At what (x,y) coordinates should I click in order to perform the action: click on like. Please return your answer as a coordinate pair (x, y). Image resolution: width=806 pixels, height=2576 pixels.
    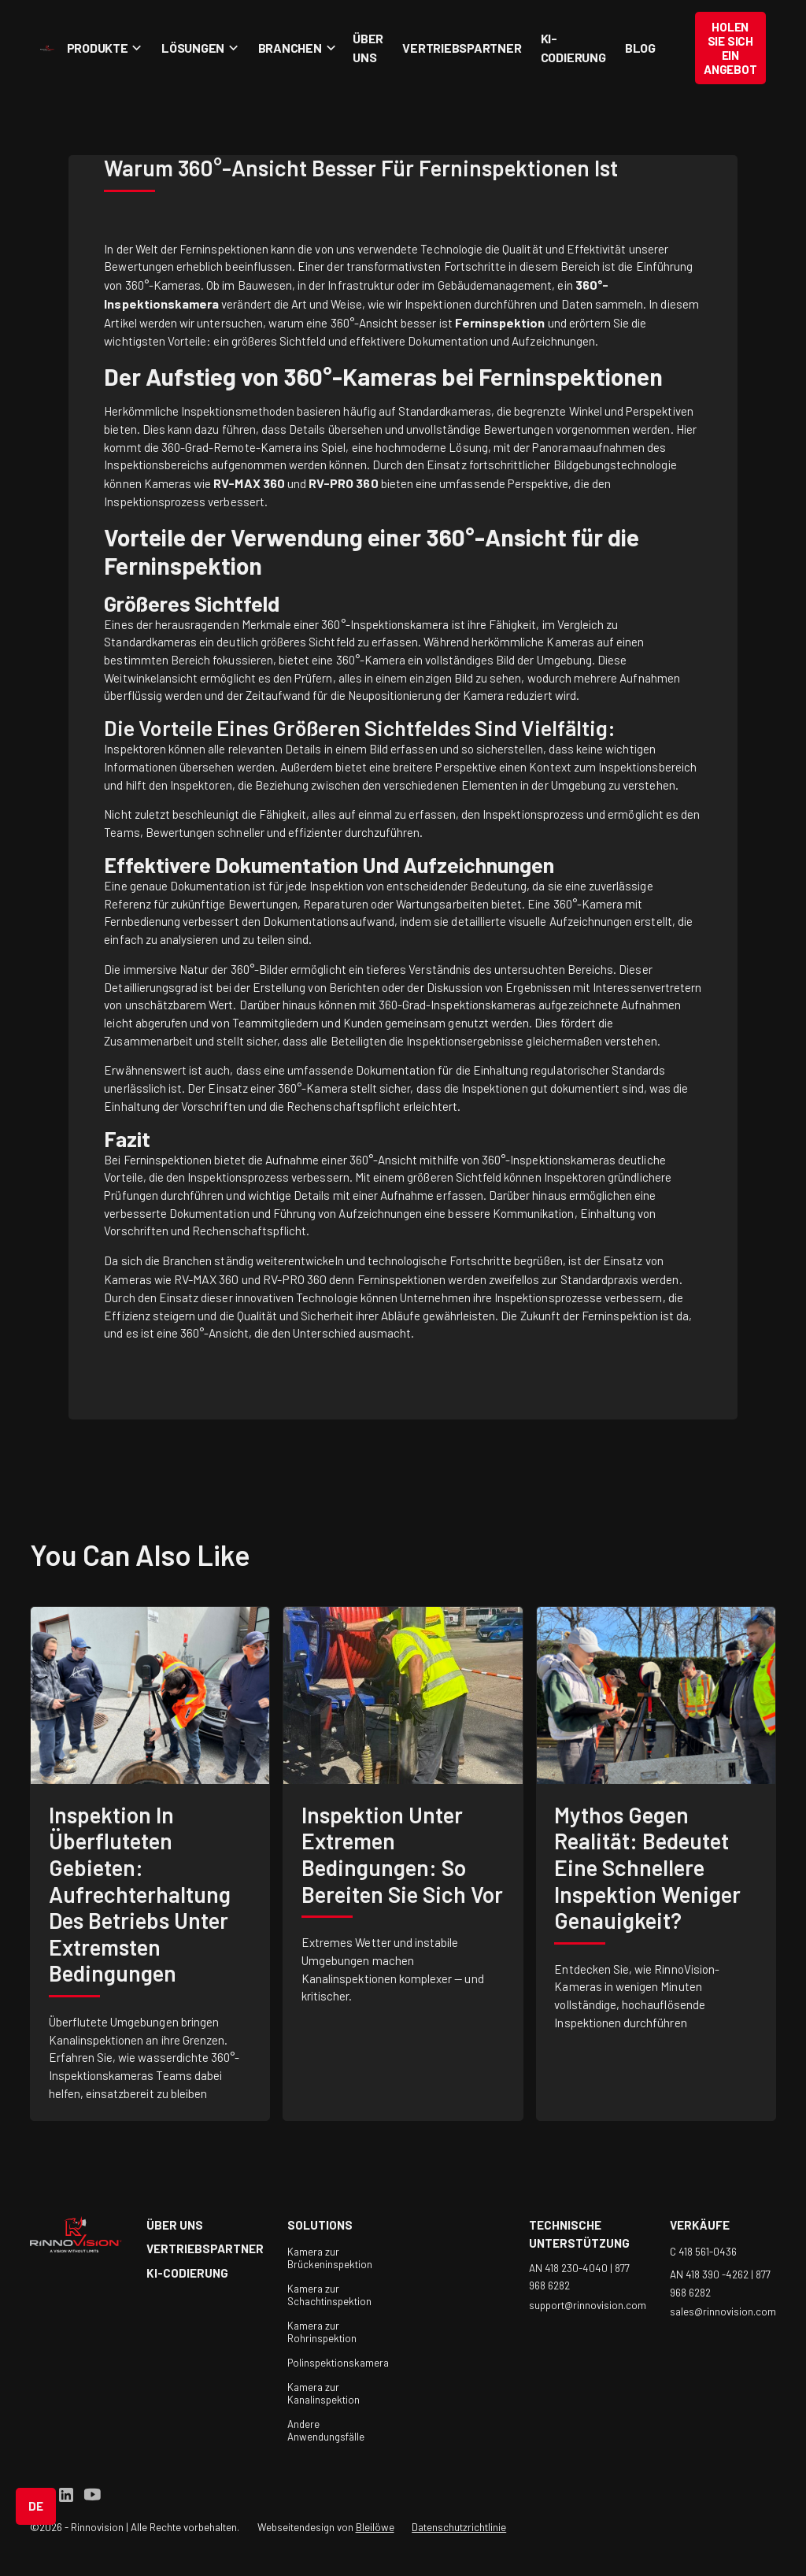
    Looking at the image, I should click on (220, 1554).